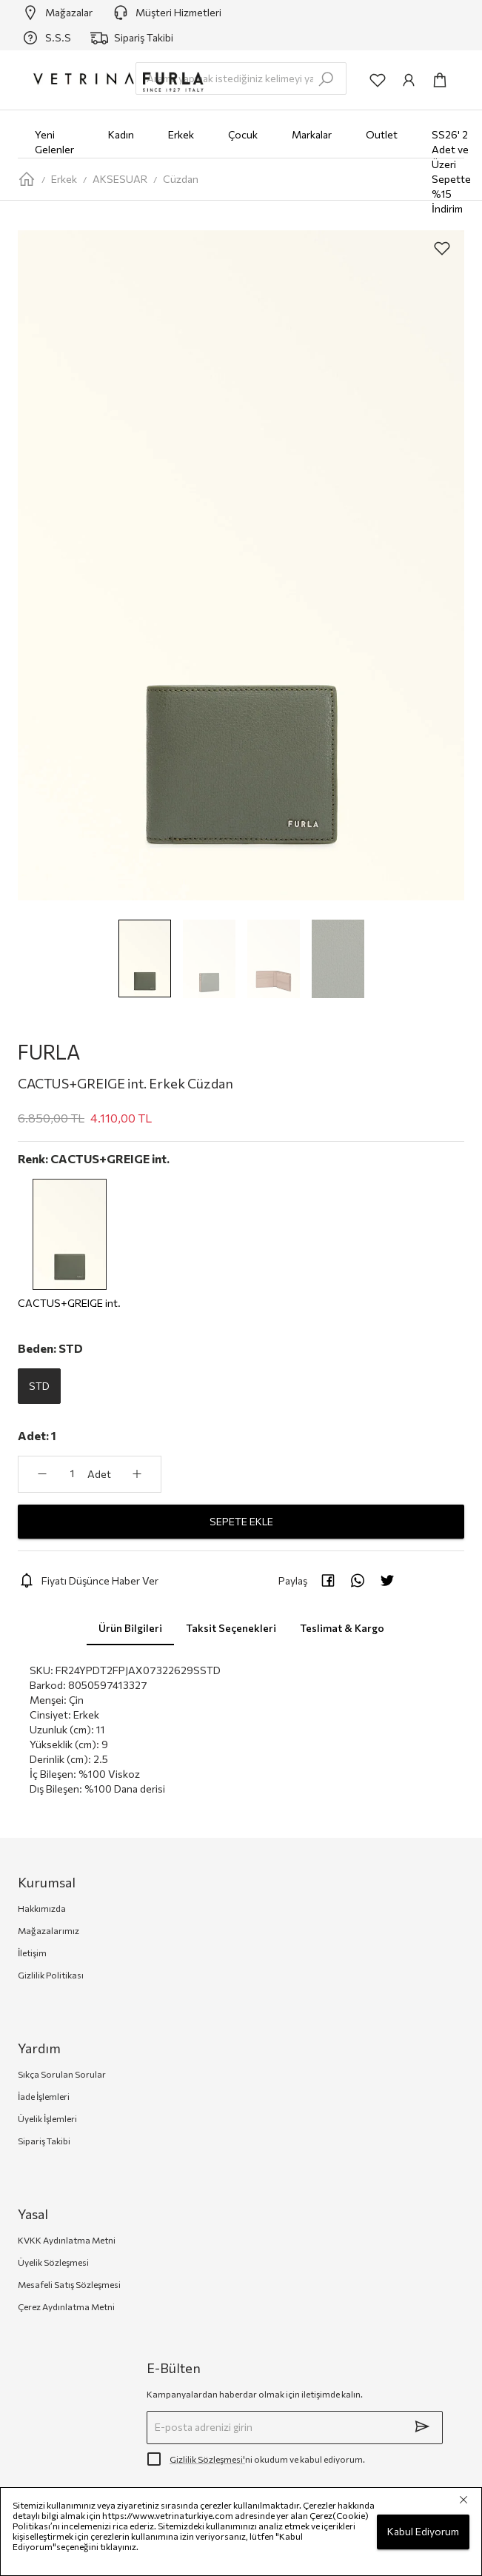 The width and height of the screenshot is (482, 2576). I want to click on [aria-label-product-detail-count-minus], so click(42, 1474).